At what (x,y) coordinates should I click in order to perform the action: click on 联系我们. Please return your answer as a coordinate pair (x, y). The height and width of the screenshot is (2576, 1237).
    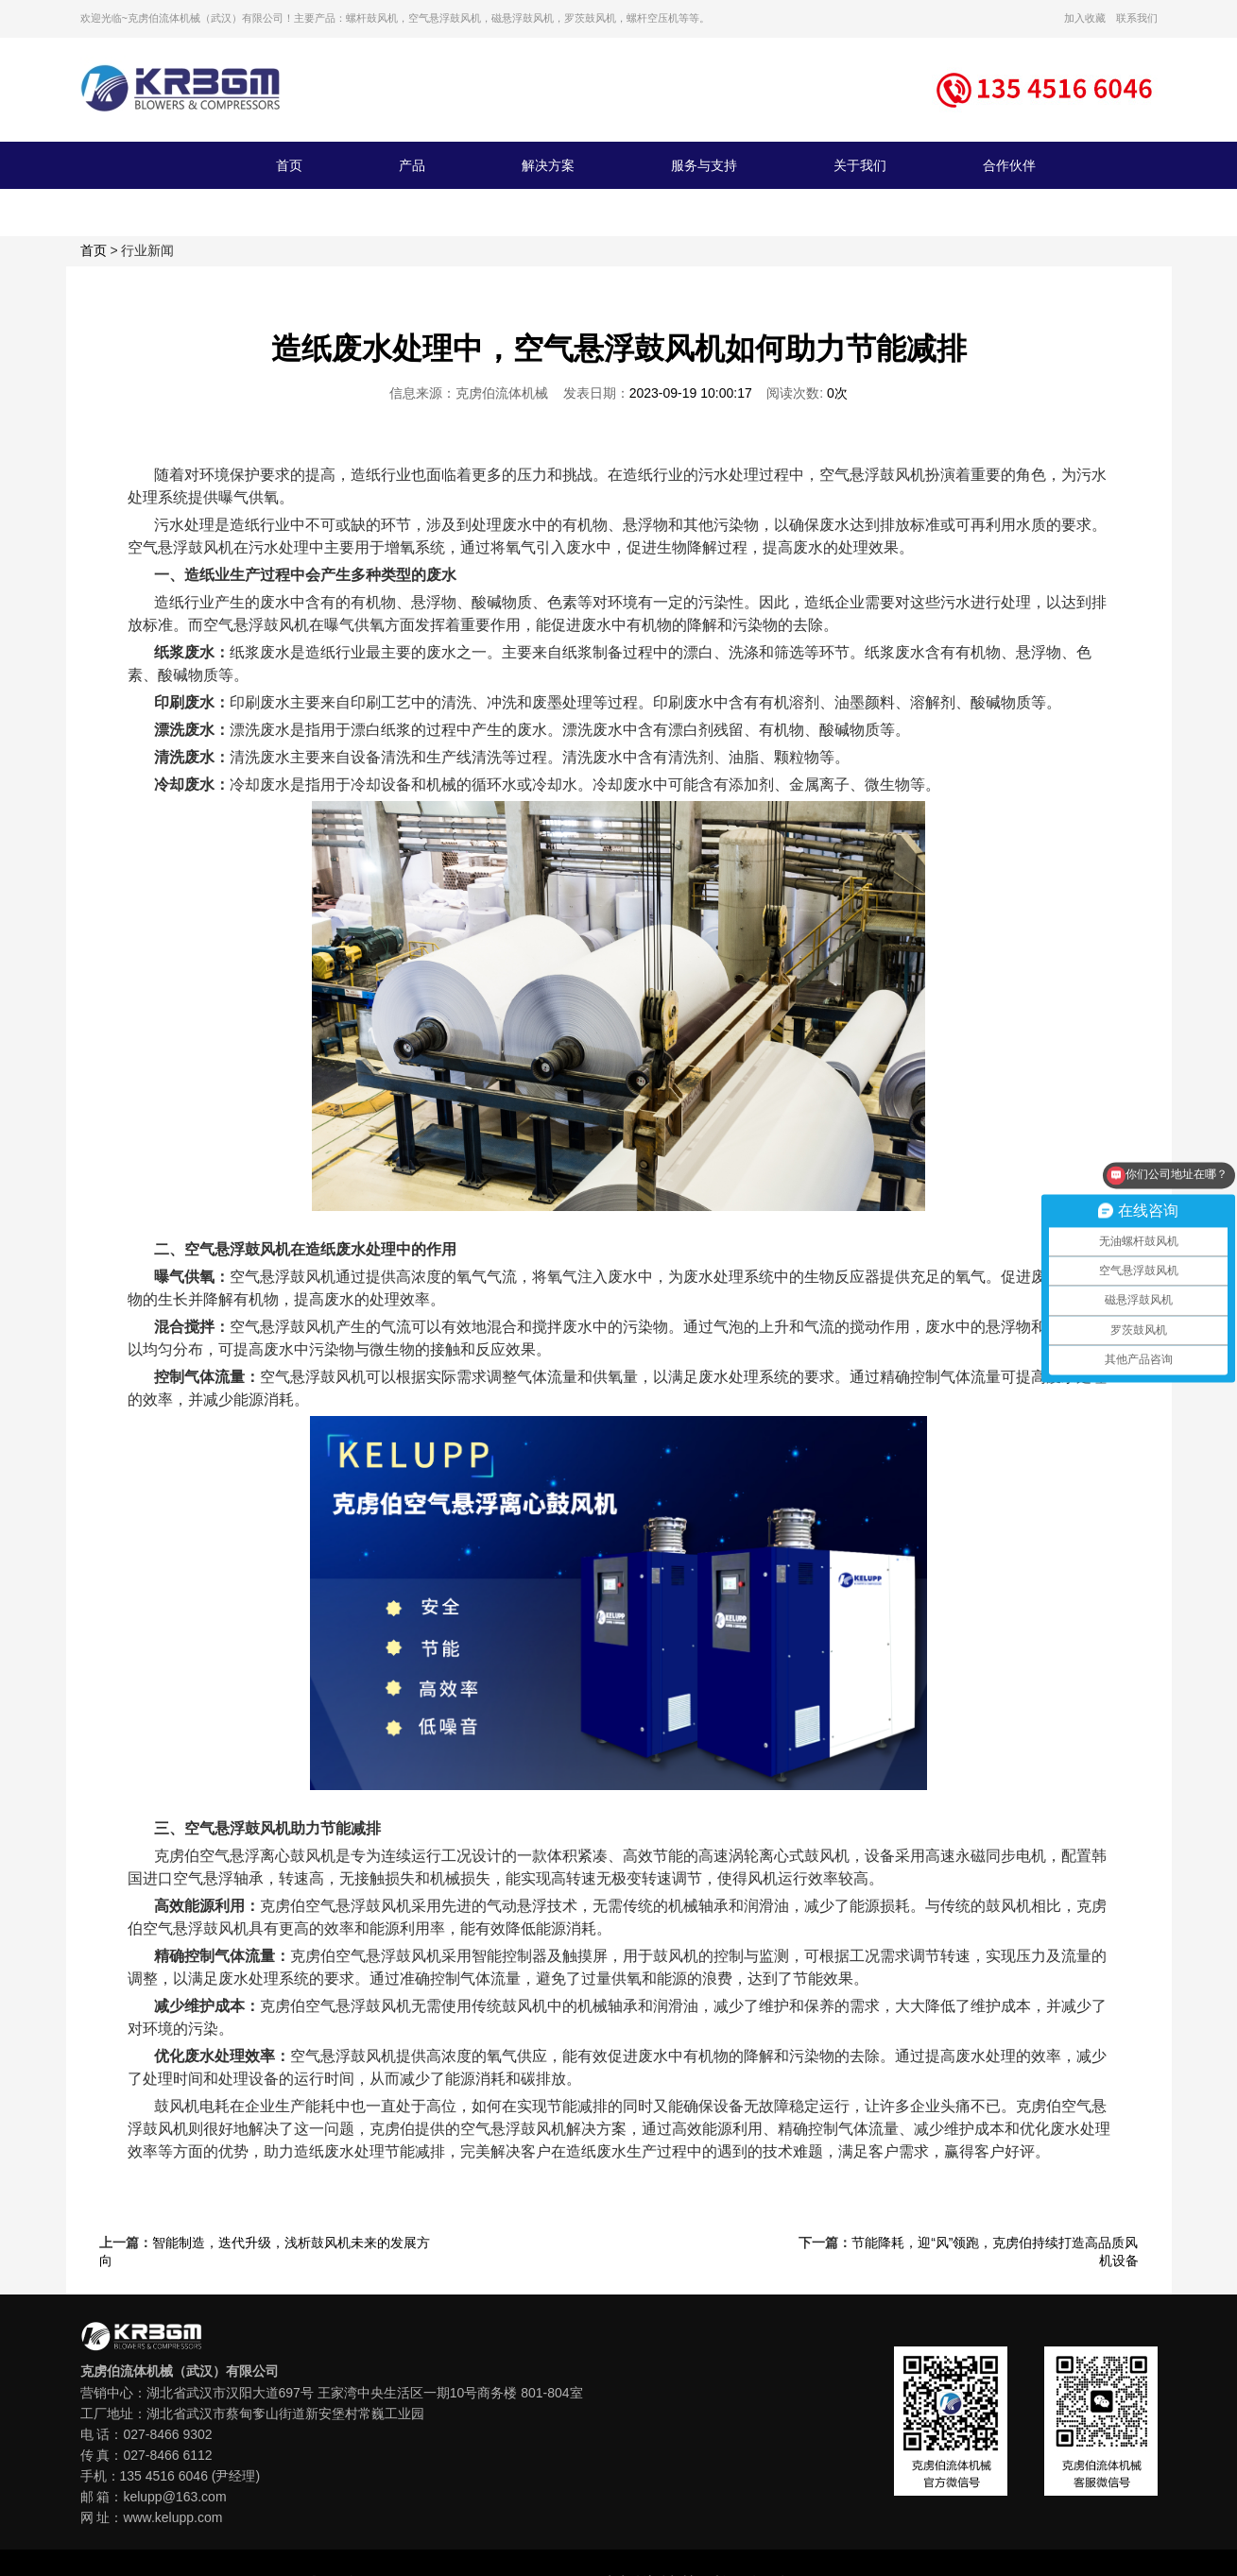
    Looking at the image, I should click on (1137, 18).